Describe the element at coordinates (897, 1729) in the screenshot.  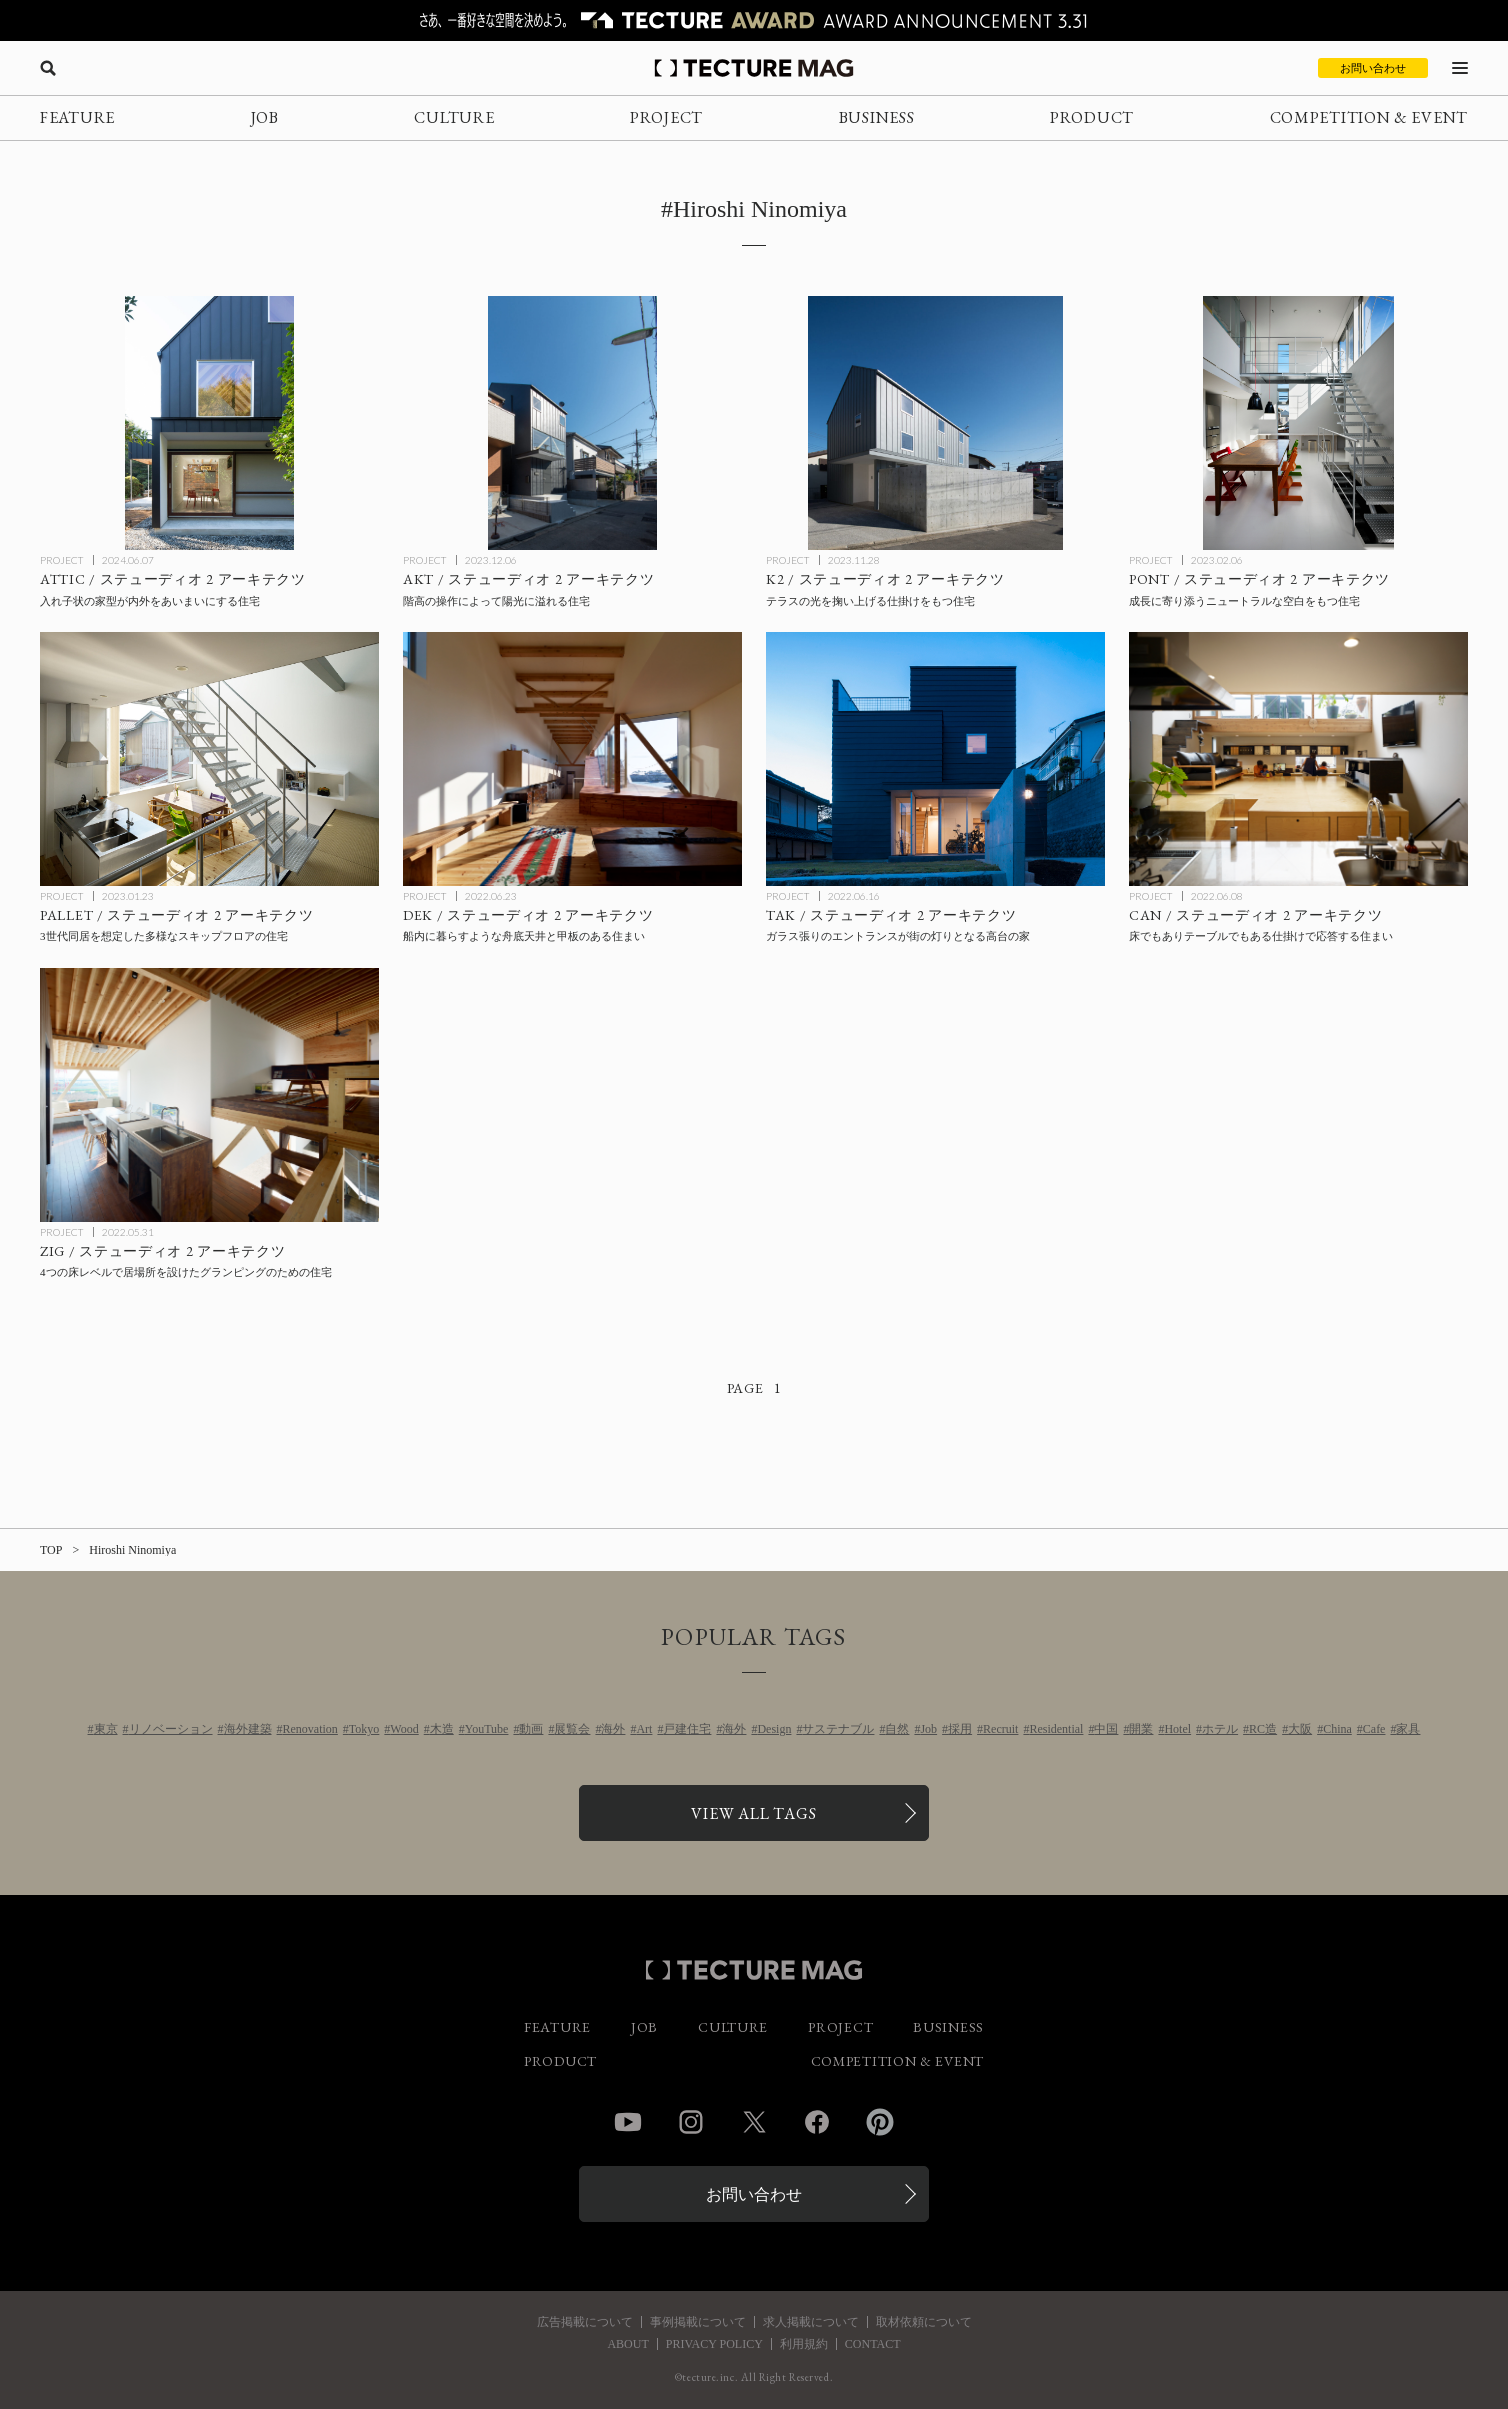
I see `自然` at that location.